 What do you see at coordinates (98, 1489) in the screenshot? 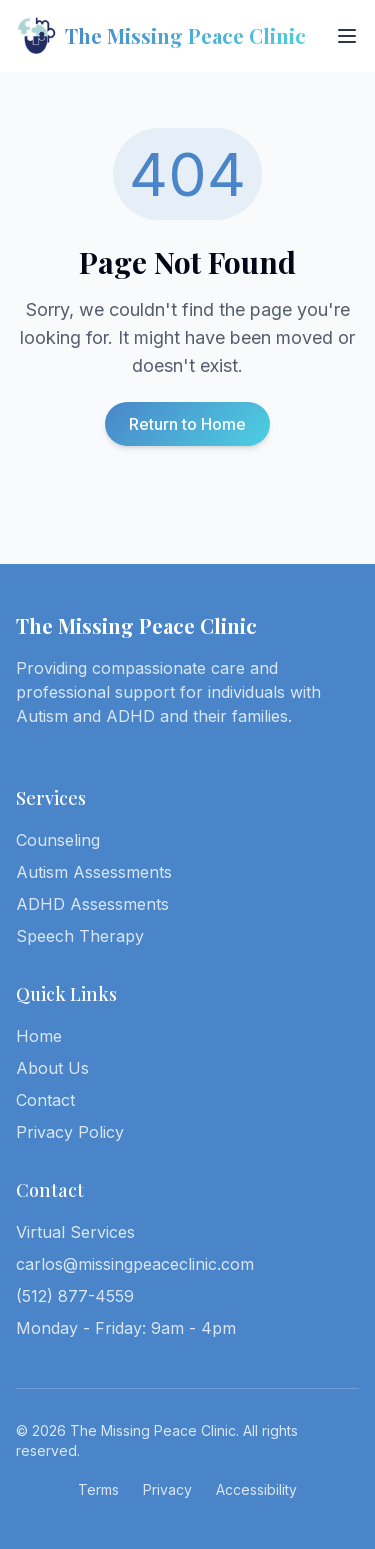
I see `Terms` at bounding box center [98, 1489].